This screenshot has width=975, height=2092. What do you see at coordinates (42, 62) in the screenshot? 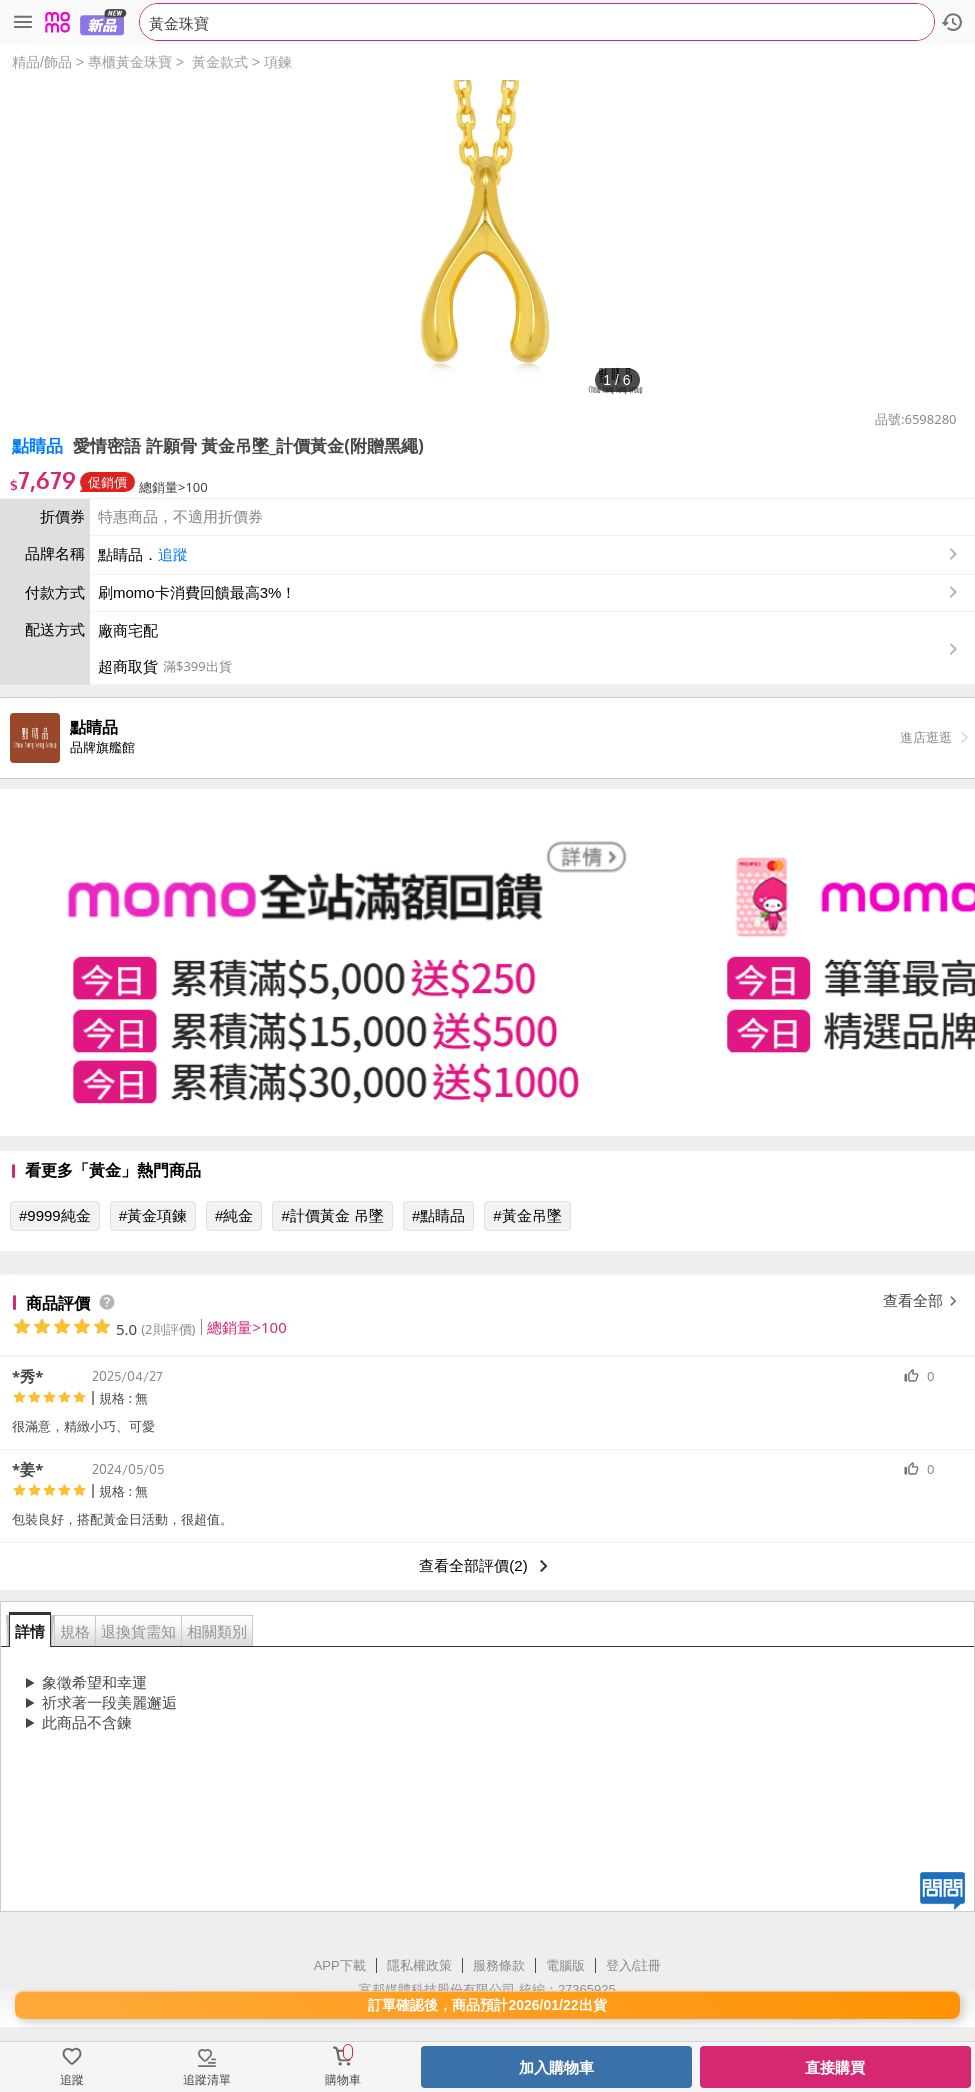
I see `精品/飾品` at bounding box center [42, 62].